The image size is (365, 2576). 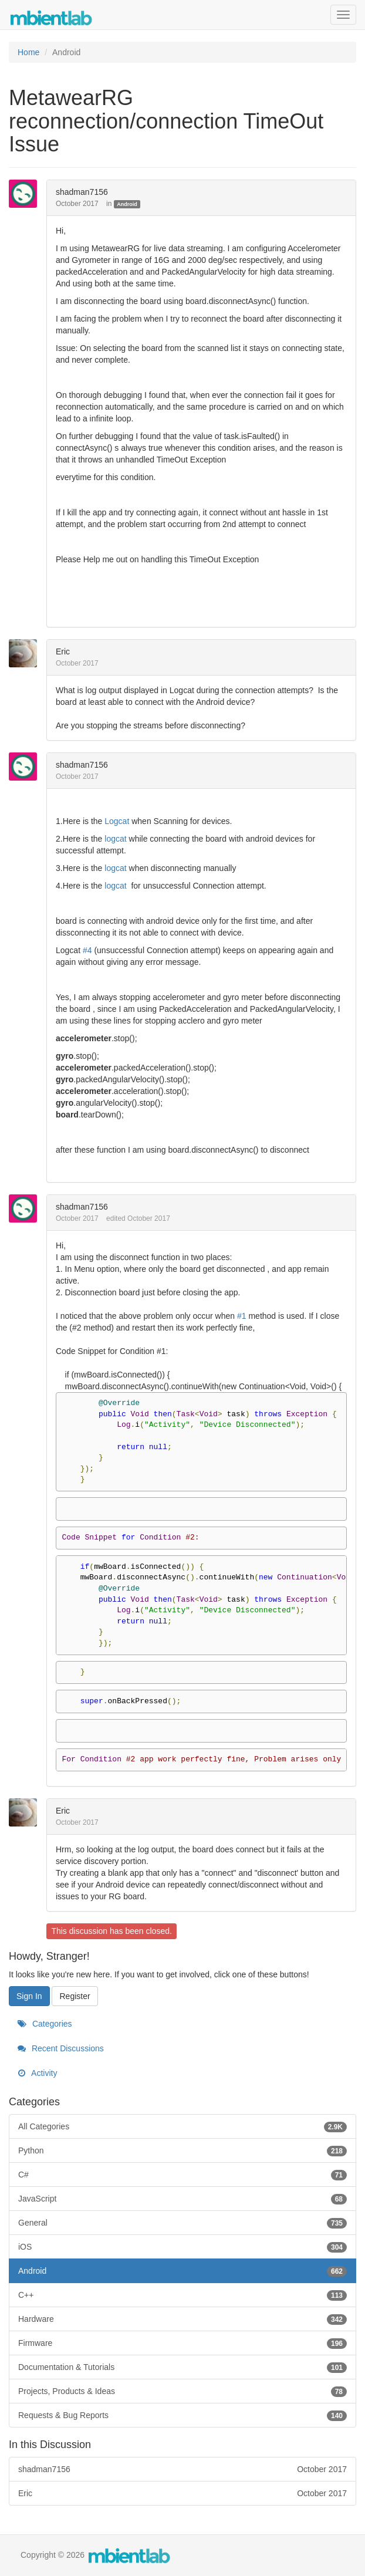 What do you see at coordinates (37, 2073) in the screenshot?
I see `Activity` at bounding box center [37, 2073].